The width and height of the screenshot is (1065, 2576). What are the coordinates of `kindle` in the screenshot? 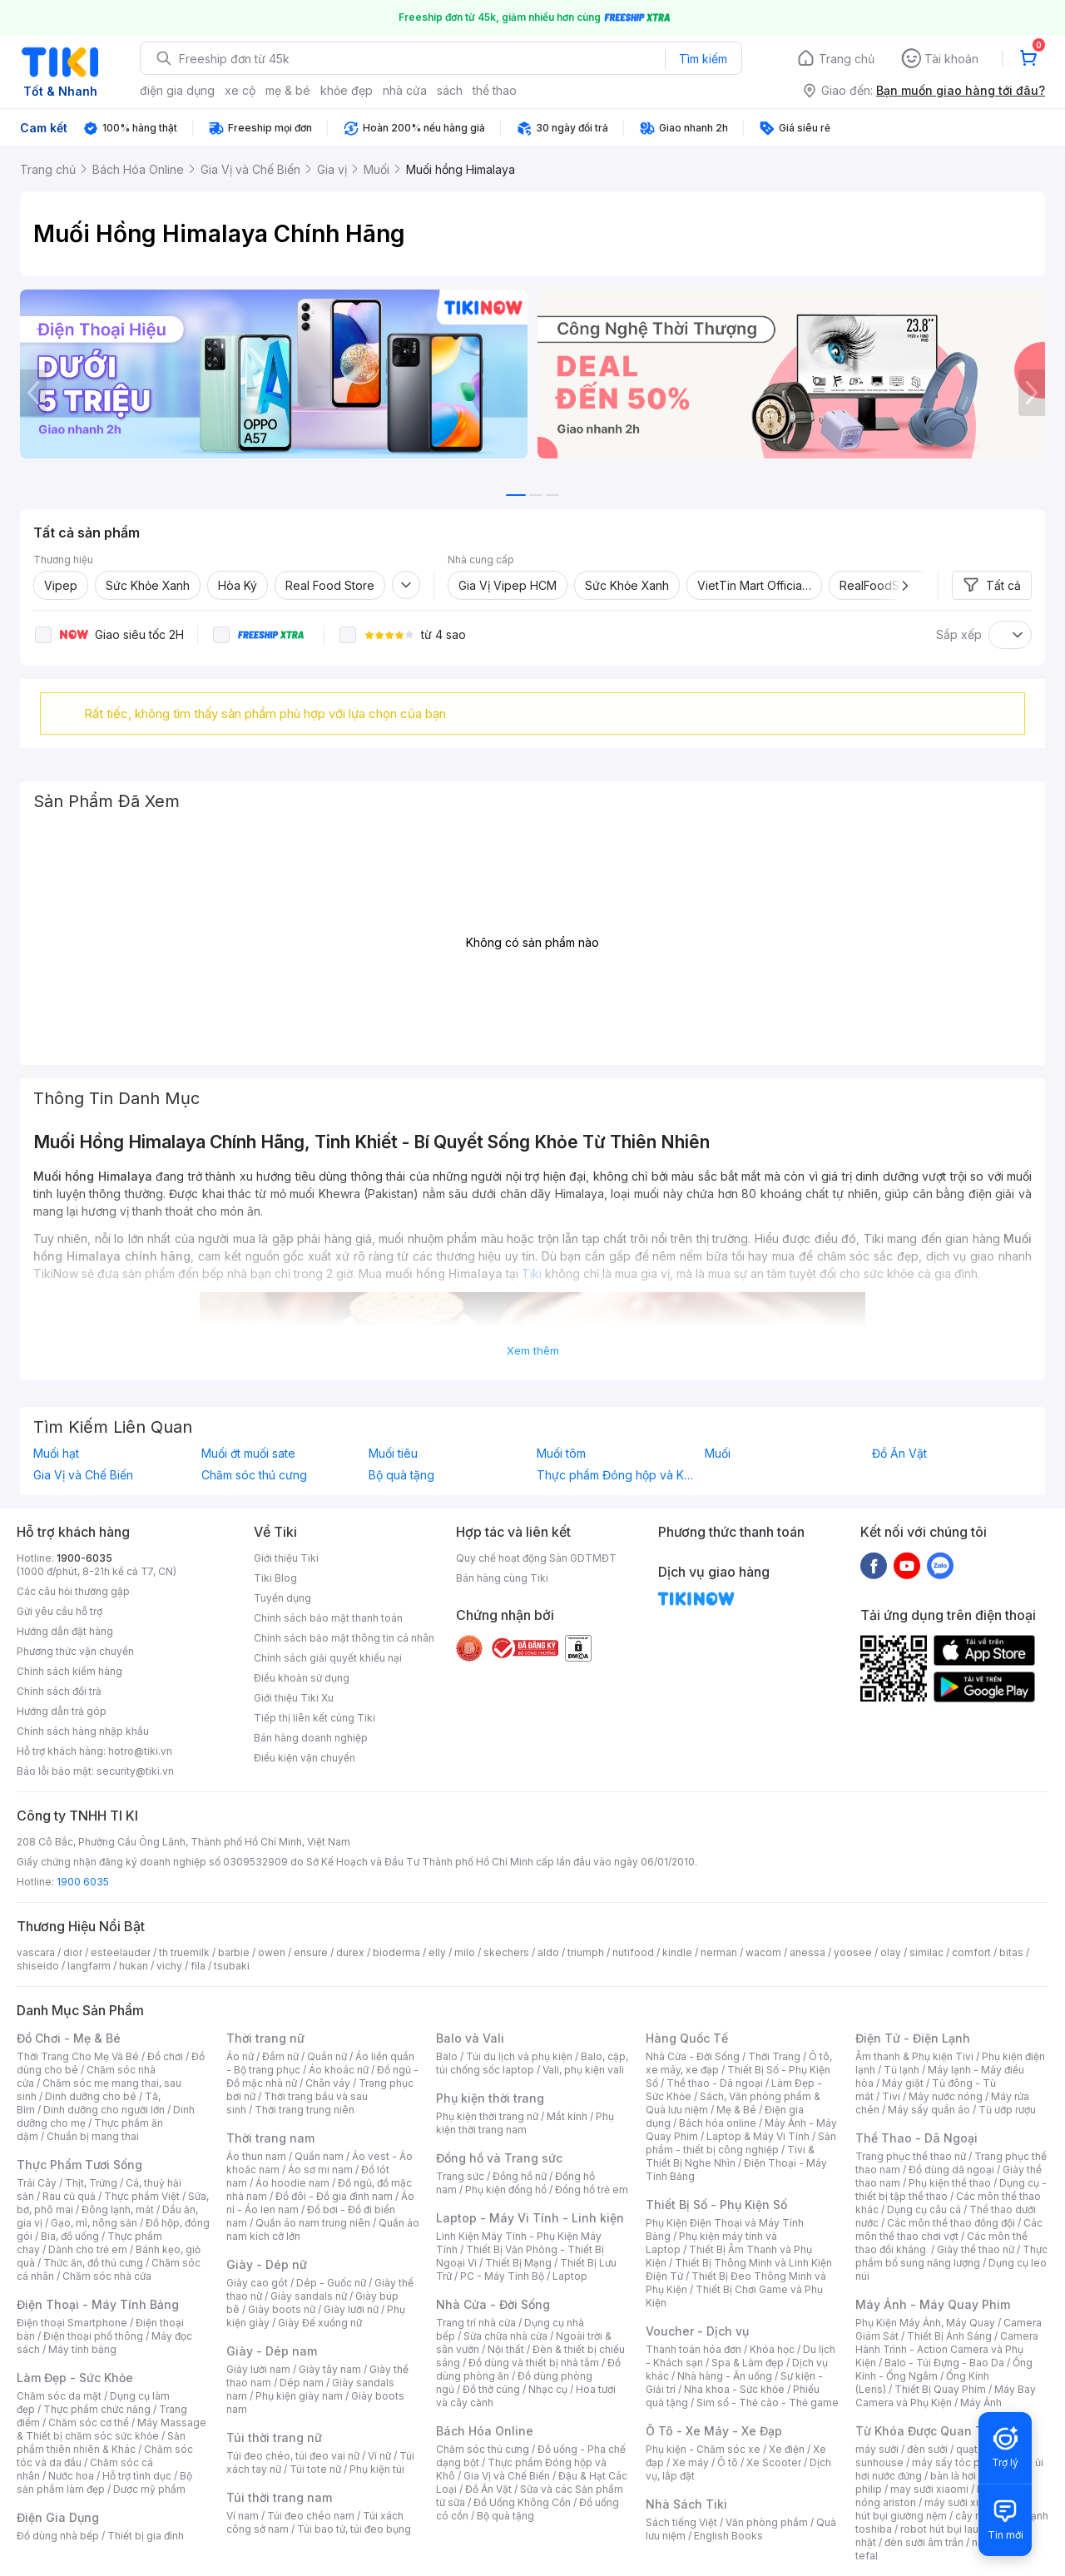 It's located at (677, 1952).